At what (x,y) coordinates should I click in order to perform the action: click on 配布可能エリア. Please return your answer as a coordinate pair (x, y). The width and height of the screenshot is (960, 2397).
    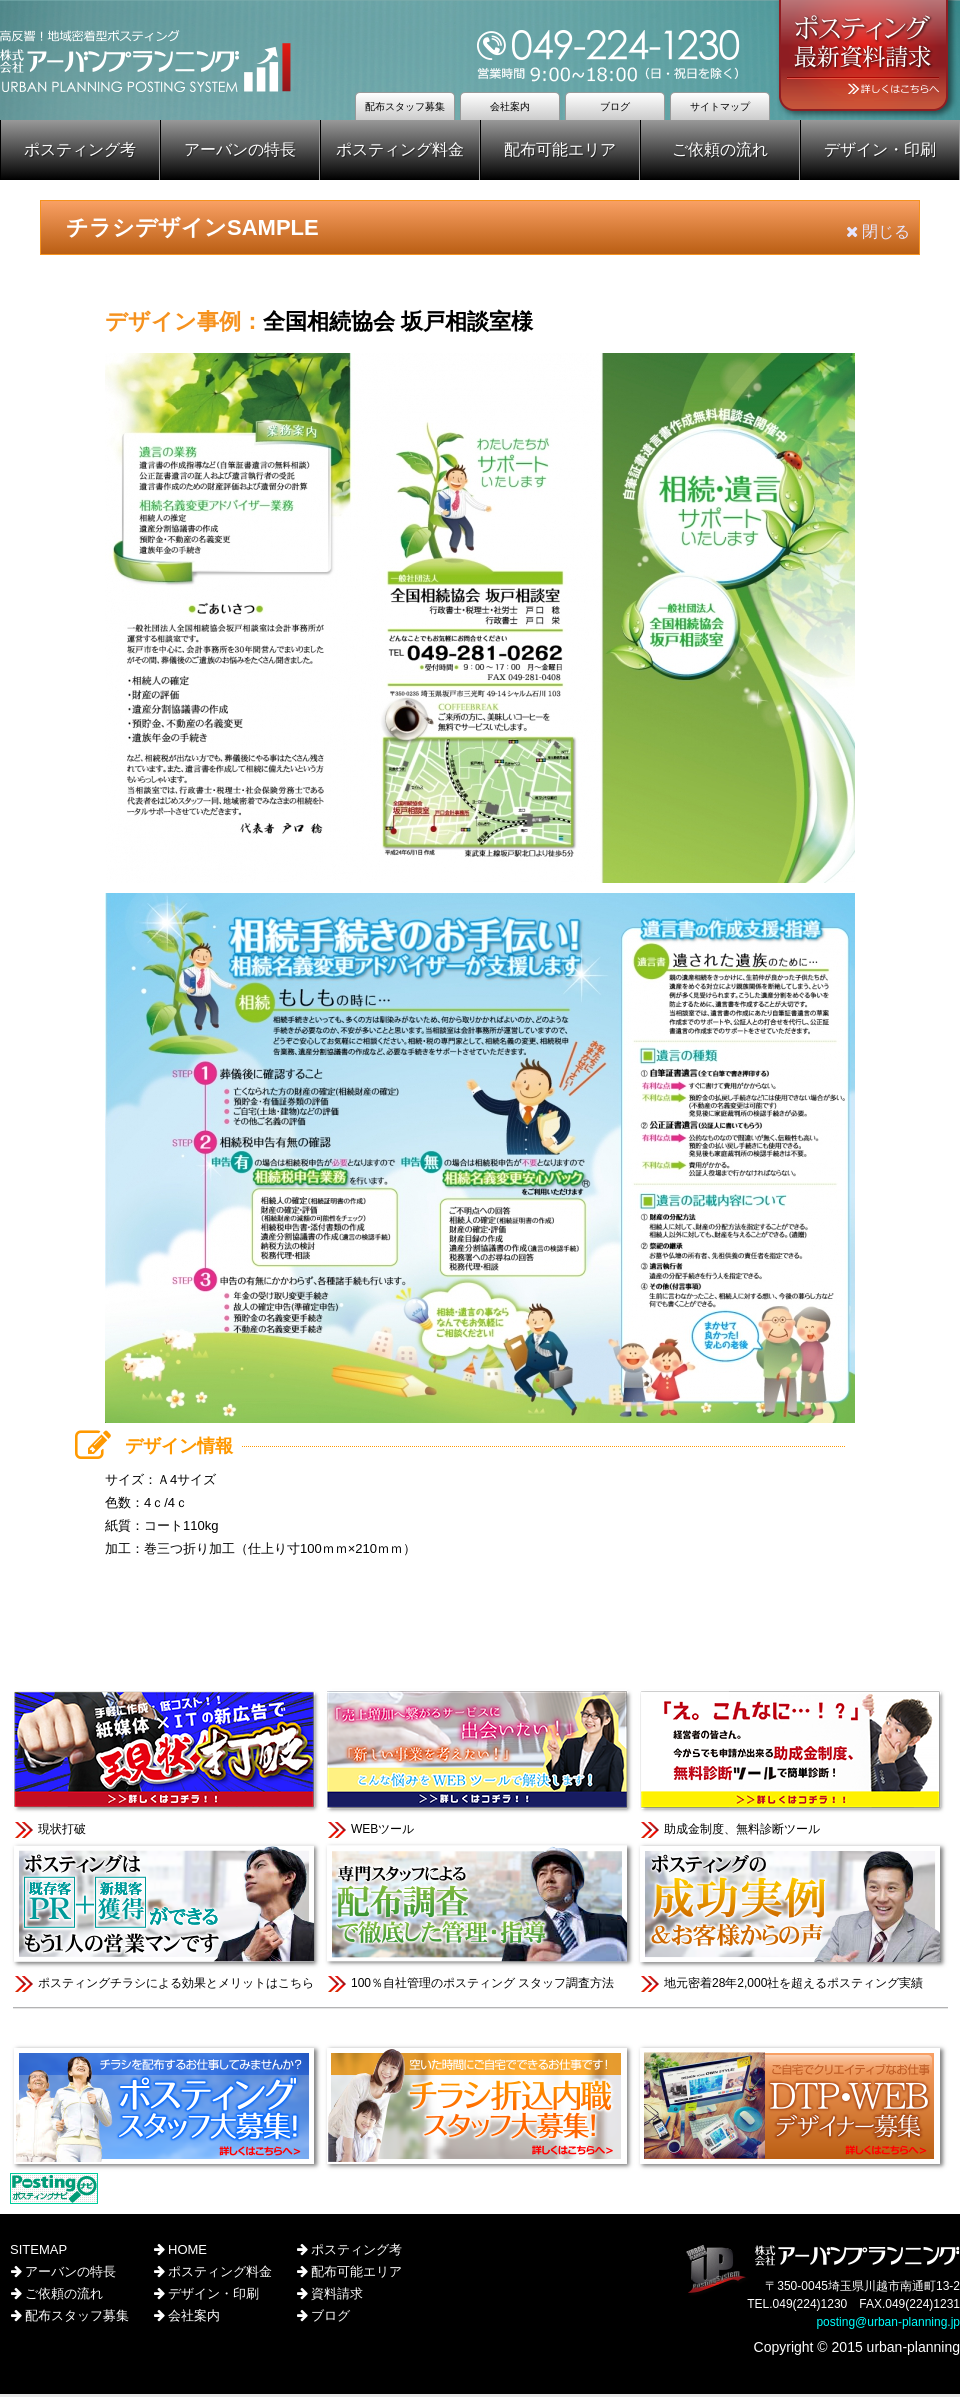
    Looking at the image, I should click on (560, 149).